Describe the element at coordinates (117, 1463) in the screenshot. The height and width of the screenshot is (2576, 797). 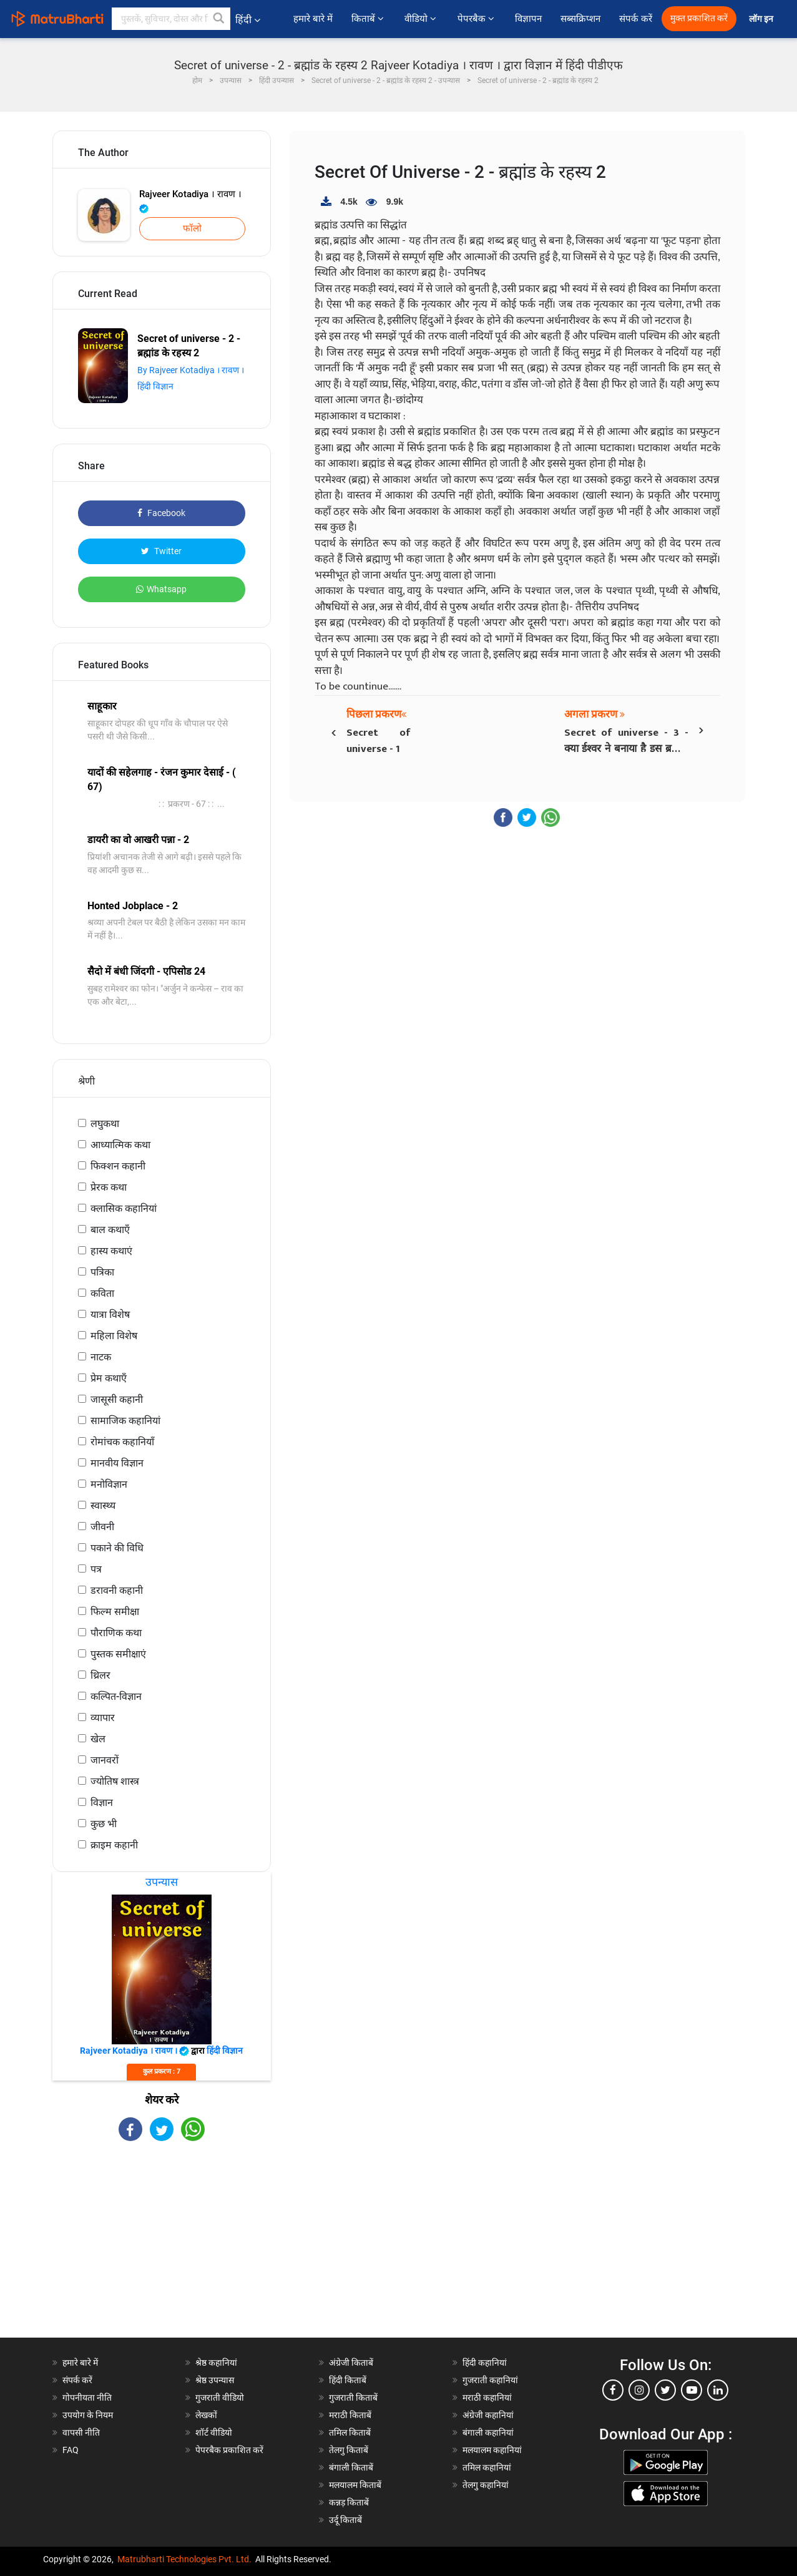
I see `मानवीय विज्ञान` at that location.